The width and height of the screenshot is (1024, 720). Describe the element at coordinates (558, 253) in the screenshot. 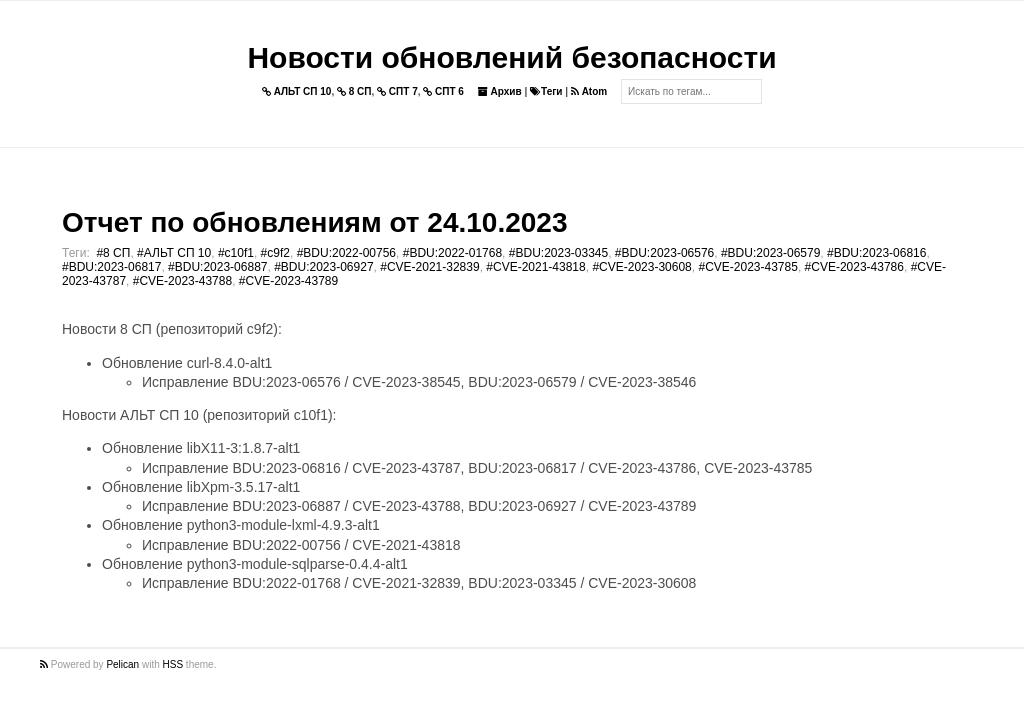

I see `#BDU:2023-03345` at that location.